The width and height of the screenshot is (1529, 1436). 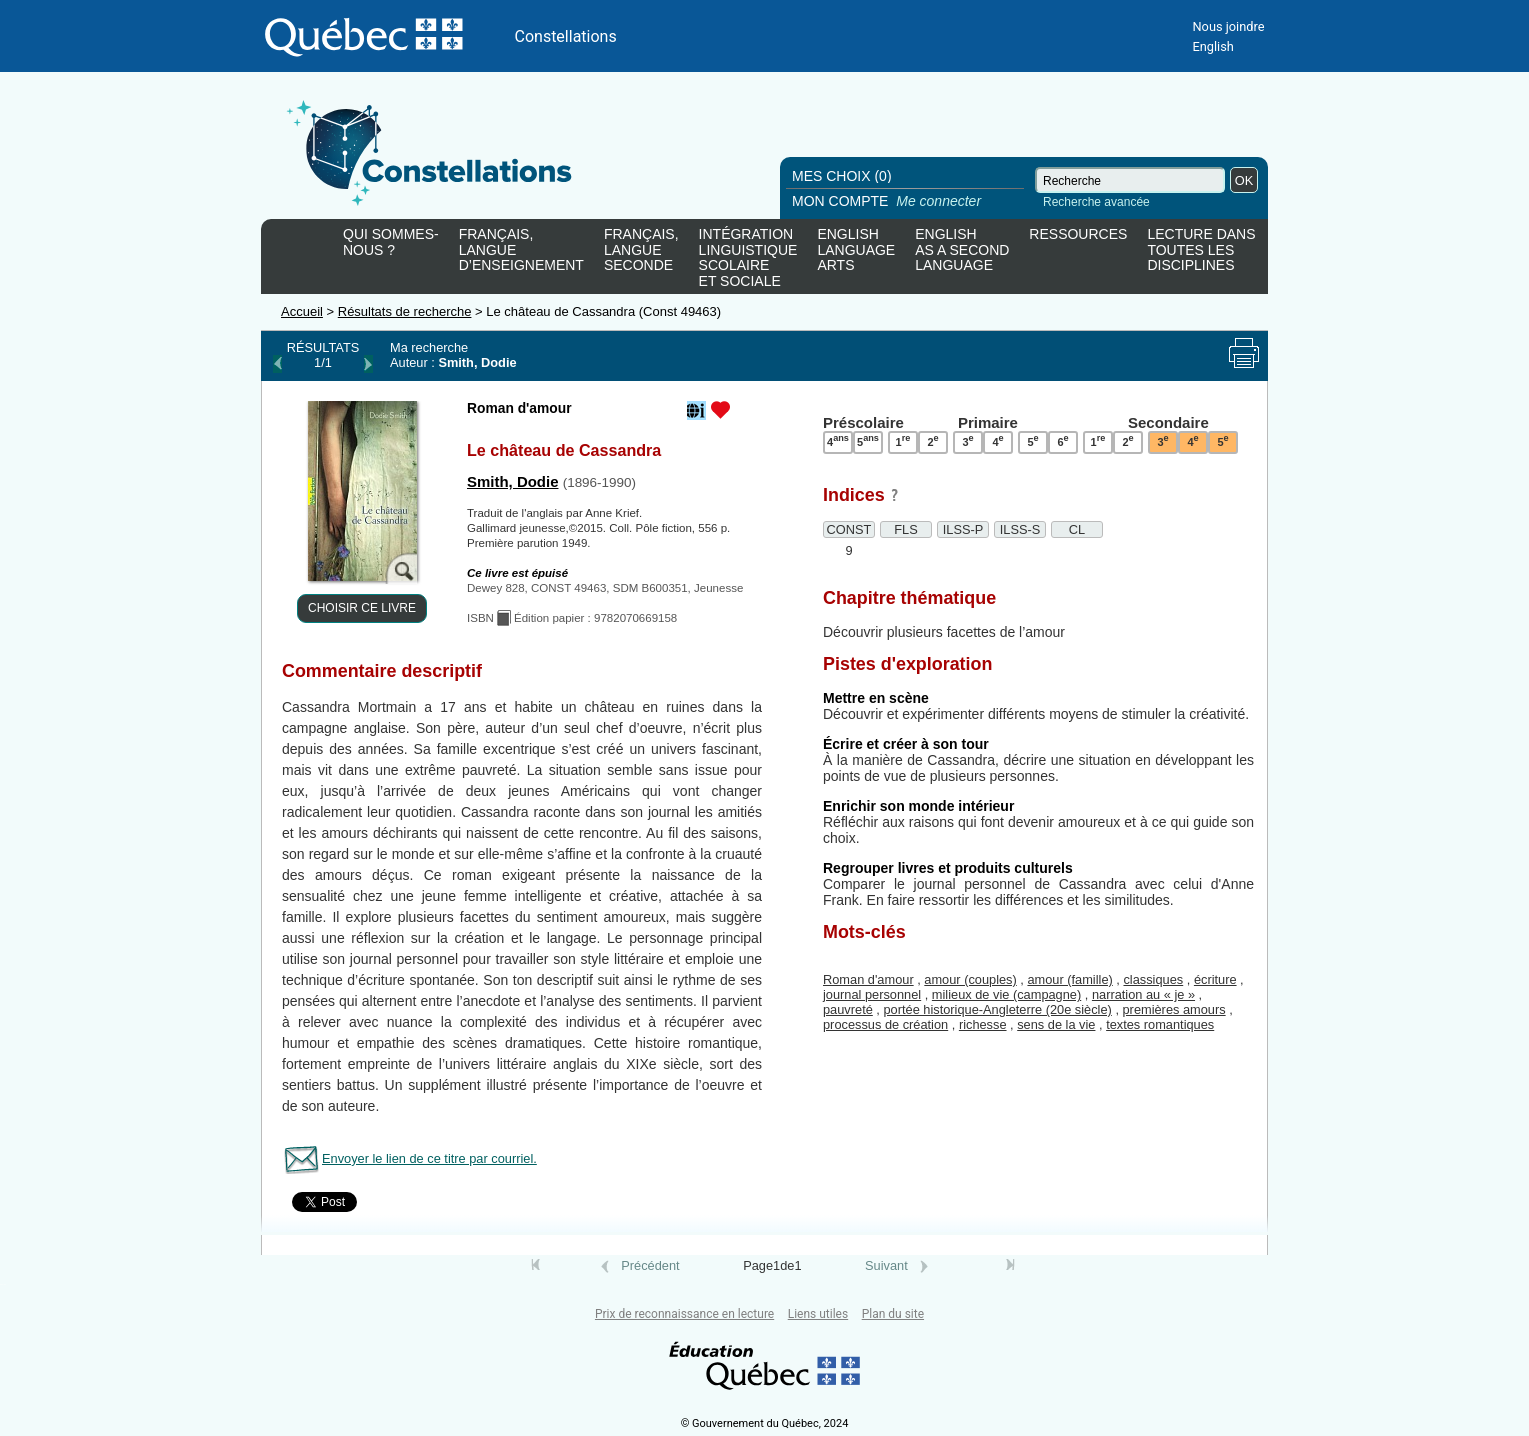 I want to click on OK, so click(x=1244, y=180).